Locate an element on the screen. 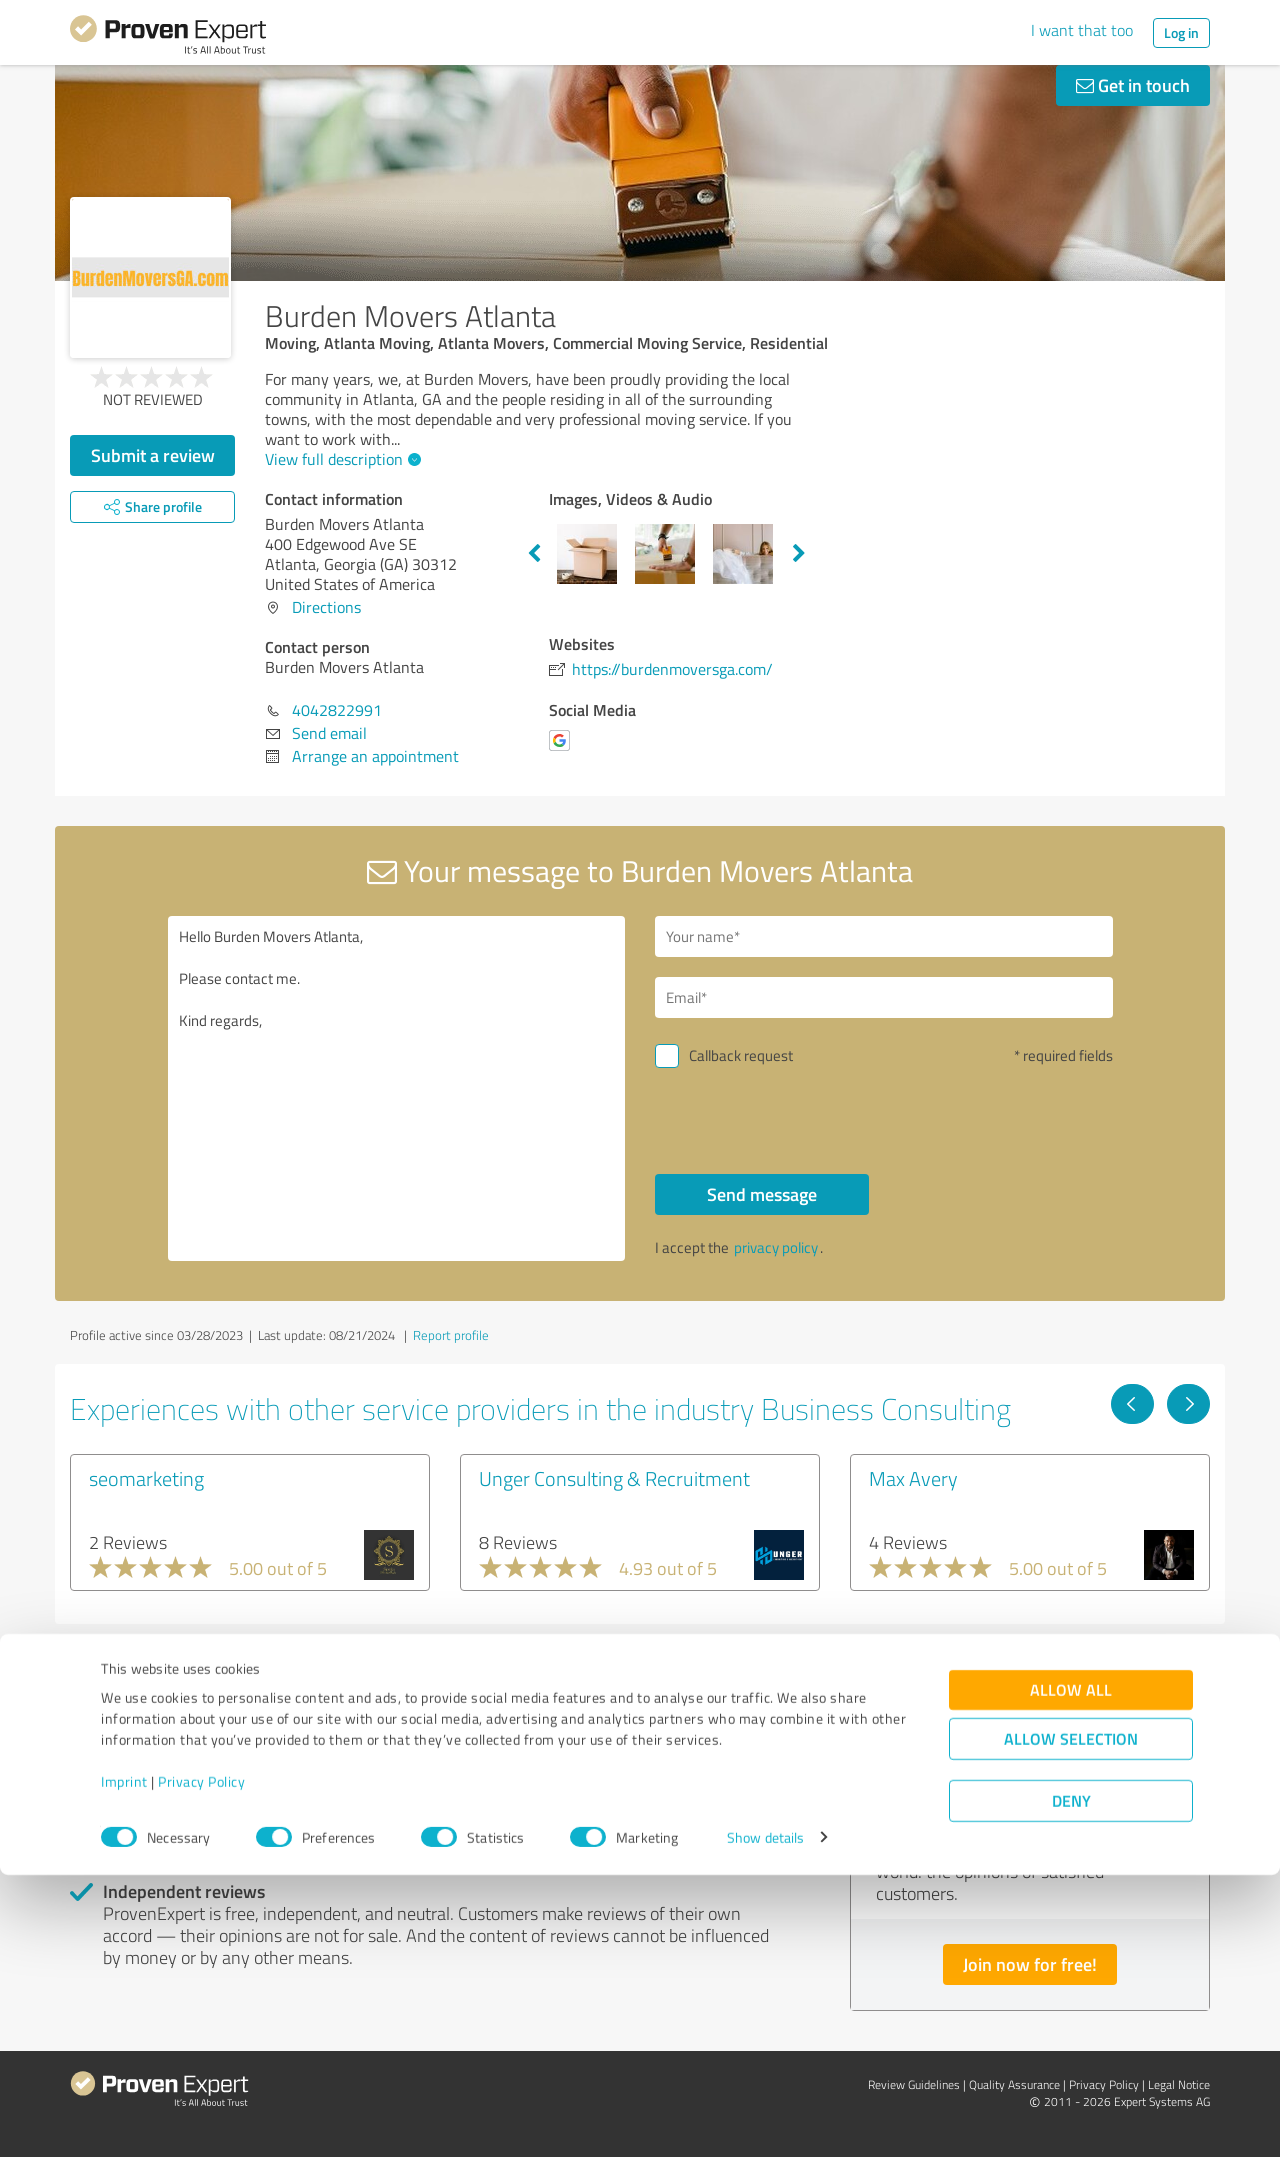 The image size is (1280, 2157). Imprint is located at coordinates (124, 2063).